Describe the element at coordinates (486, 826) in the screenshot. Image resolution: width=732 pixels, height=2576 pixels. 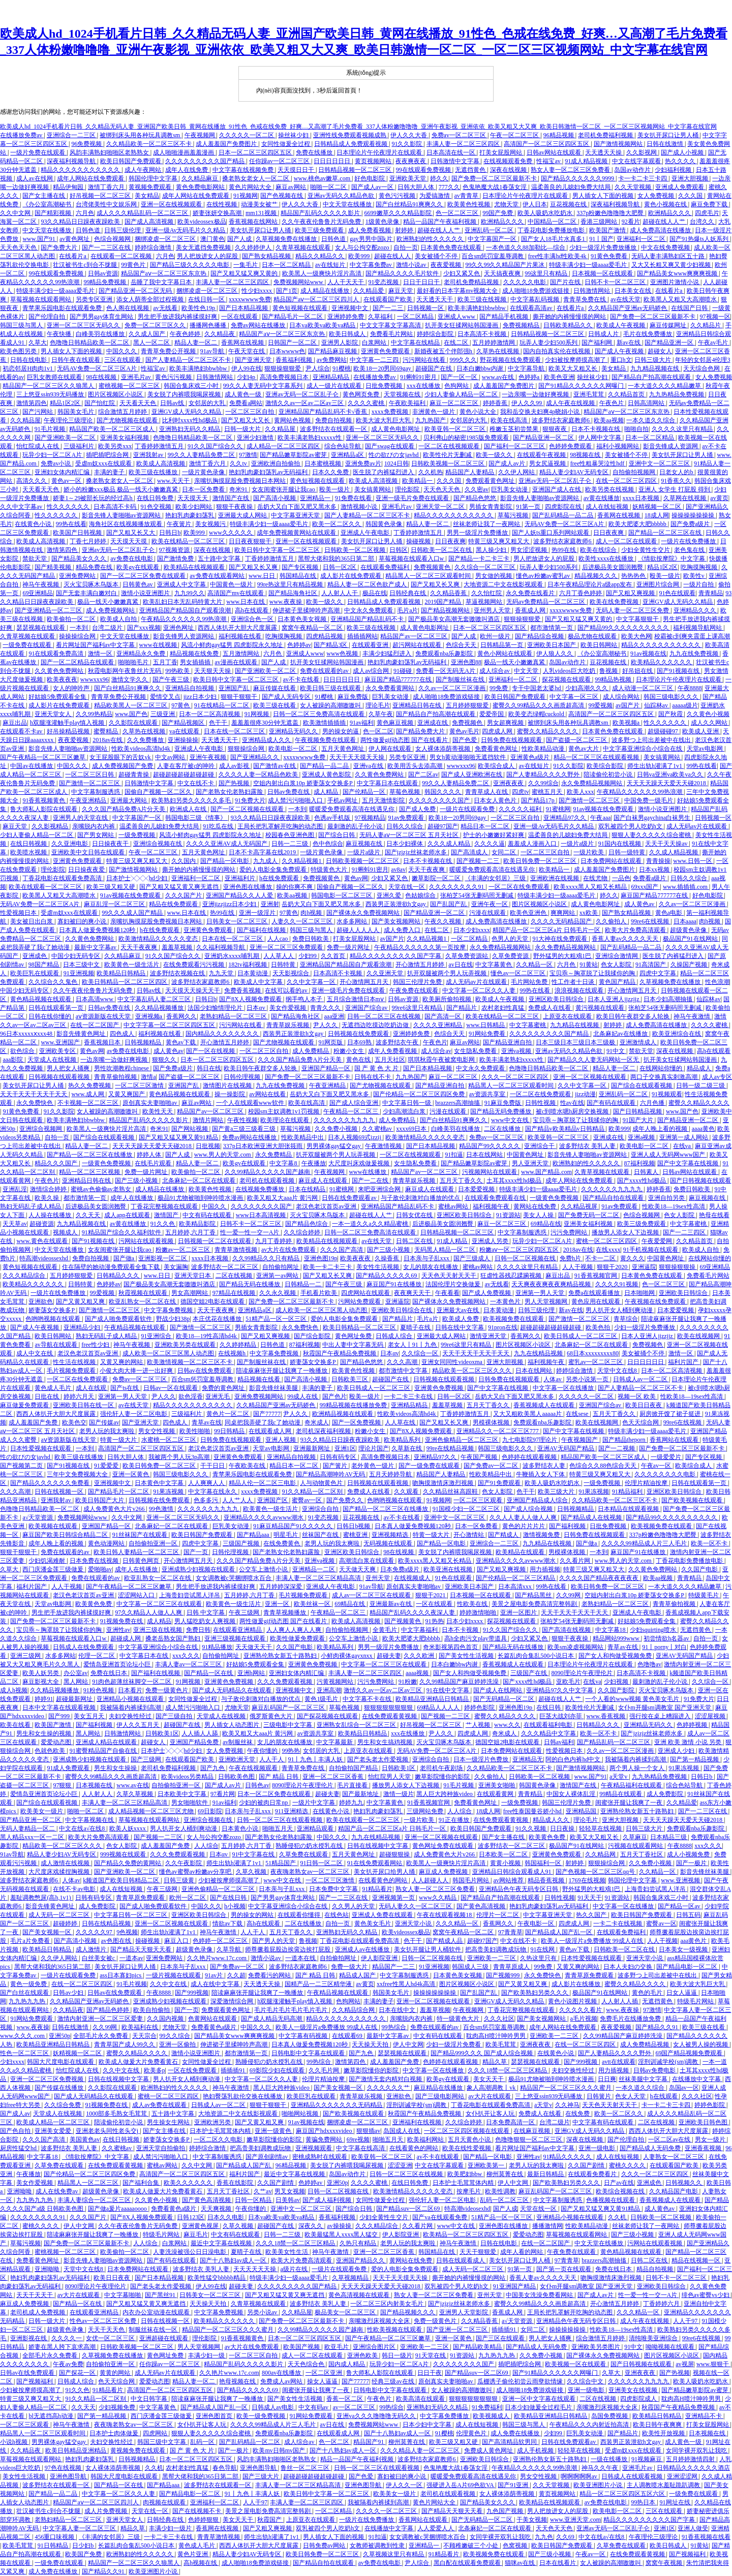
I see `精品日本一区二区` at that location.